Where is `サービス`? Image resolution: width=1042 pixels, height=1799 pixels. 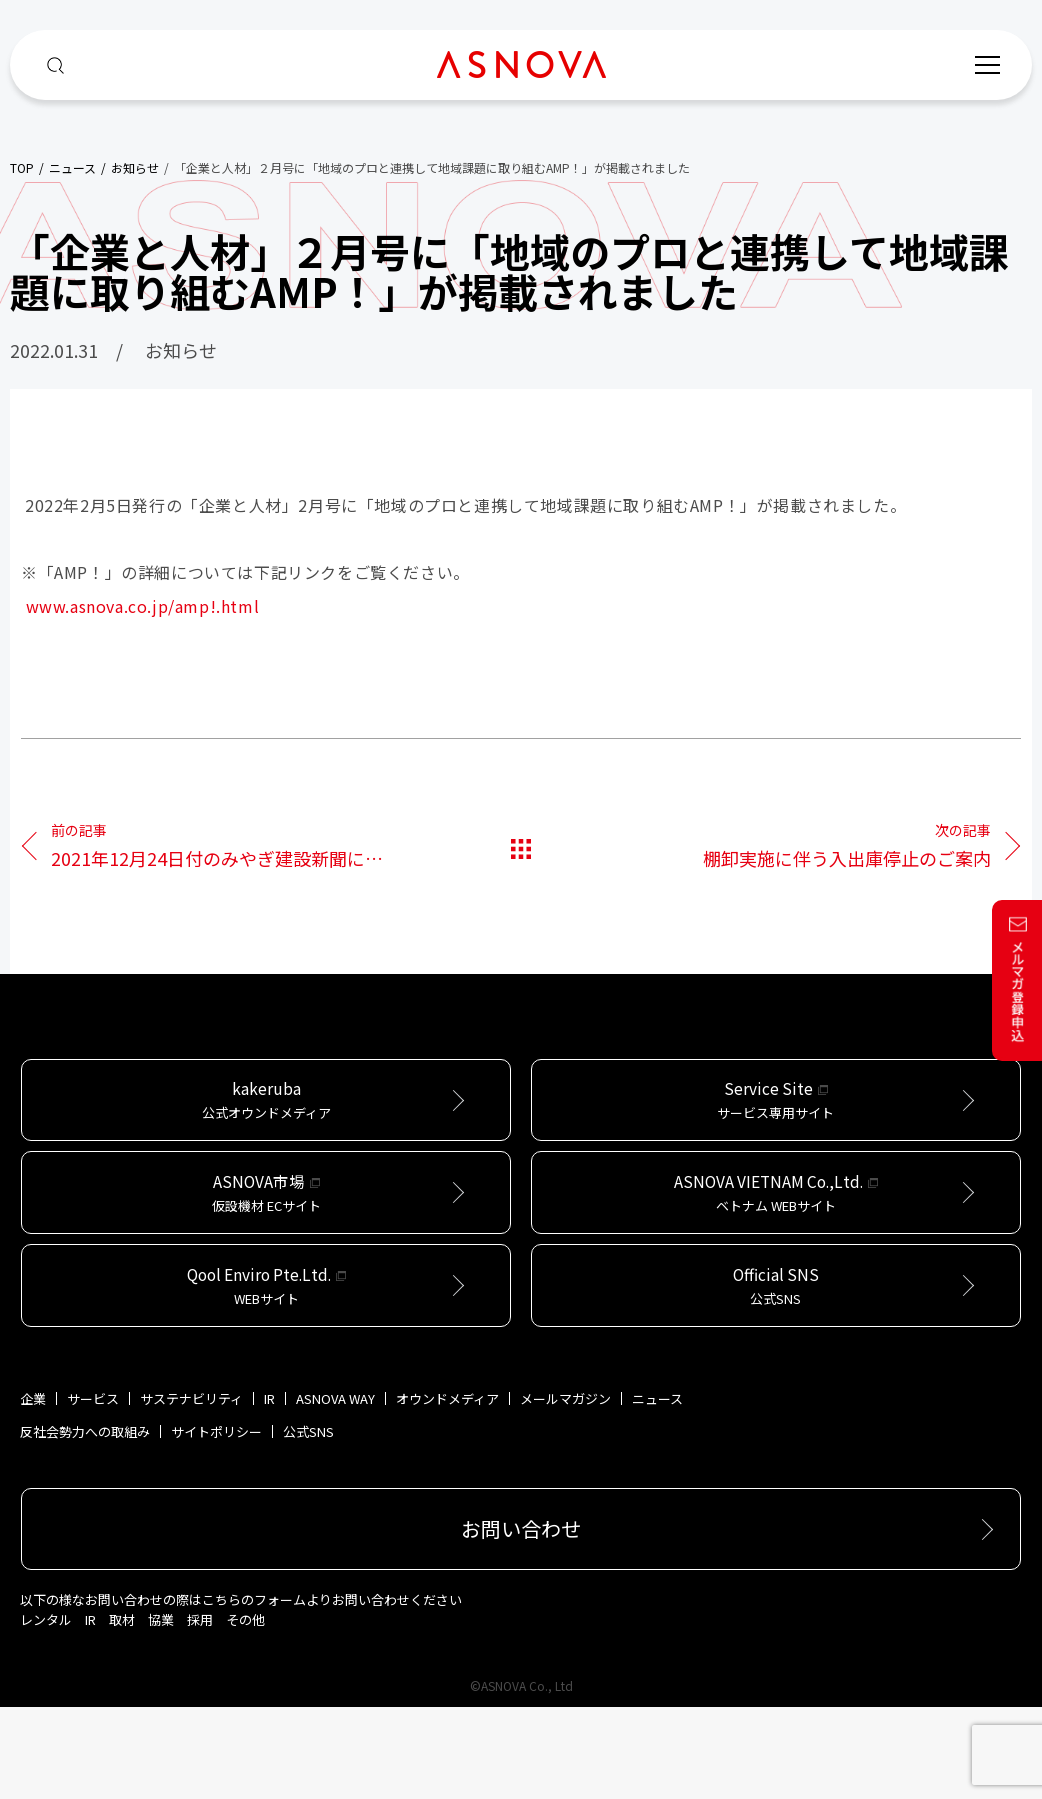 サービス is located at coordinates (93, 1490).